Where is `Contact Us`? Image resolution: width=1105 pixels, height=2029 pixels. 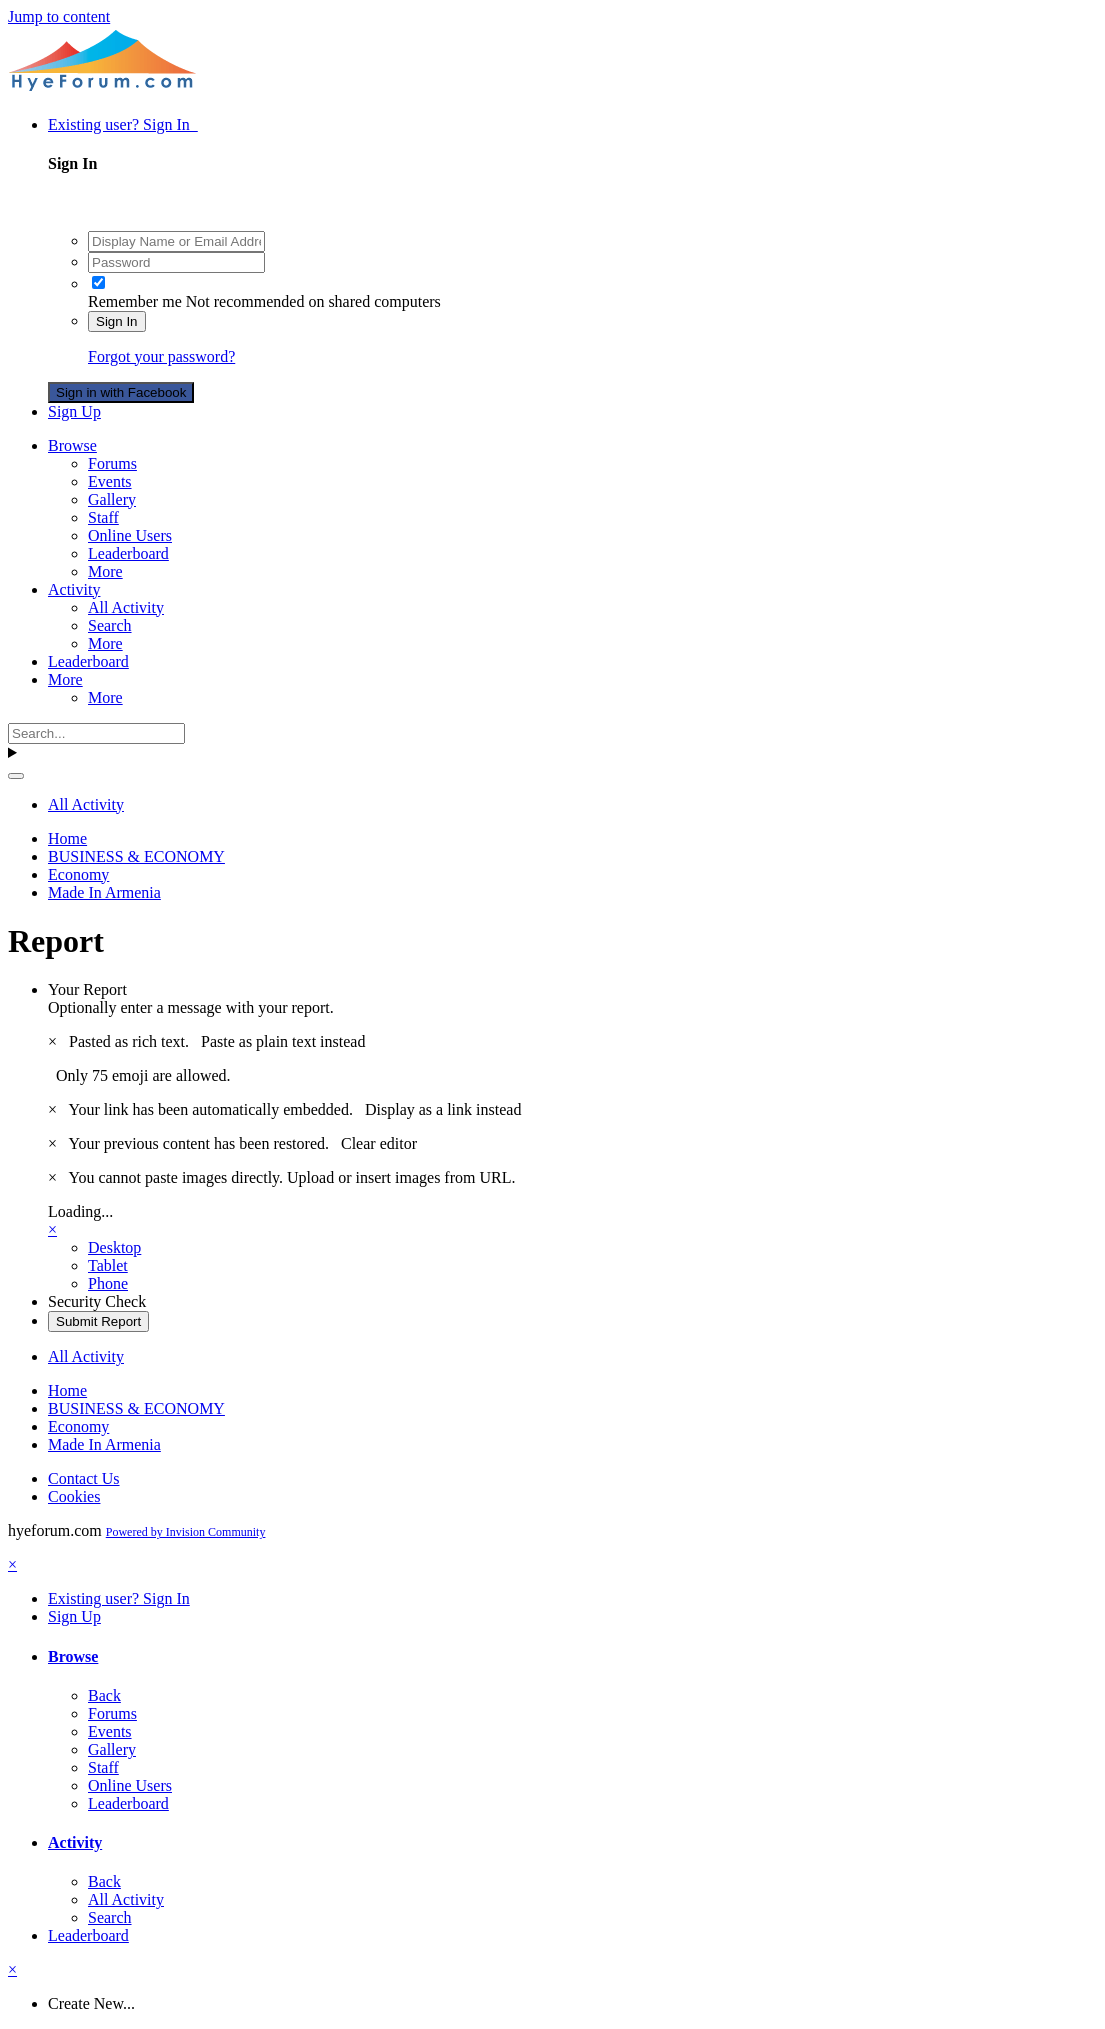 Contact Us is located at coordinates (84, 1478).